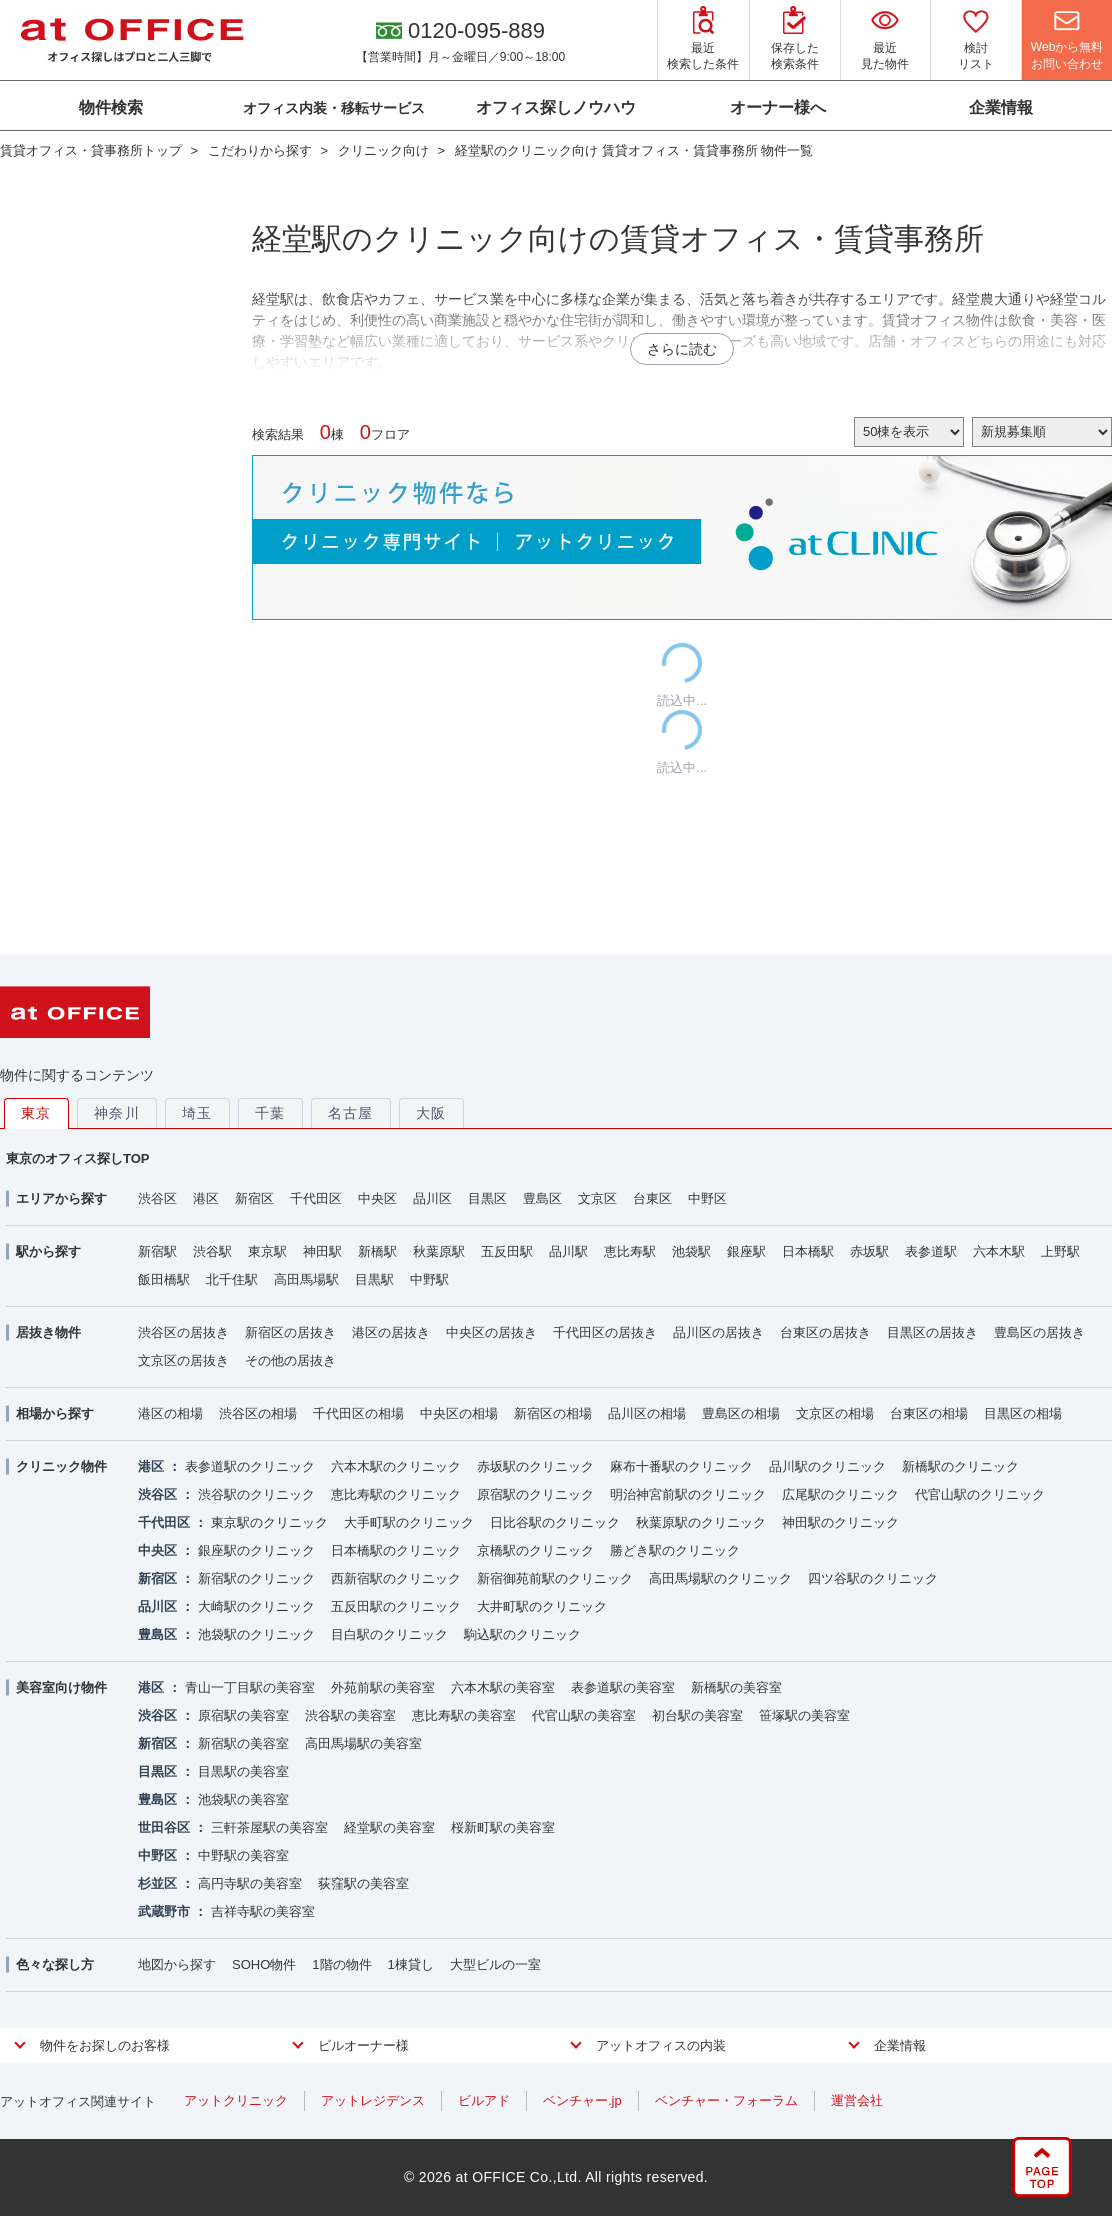 The image size is (1112, 2216). What do you see at coordinates (840, 1494) in the screenshot?
I see `広尾駅のクリニック` at bounding box center [840, 1494].